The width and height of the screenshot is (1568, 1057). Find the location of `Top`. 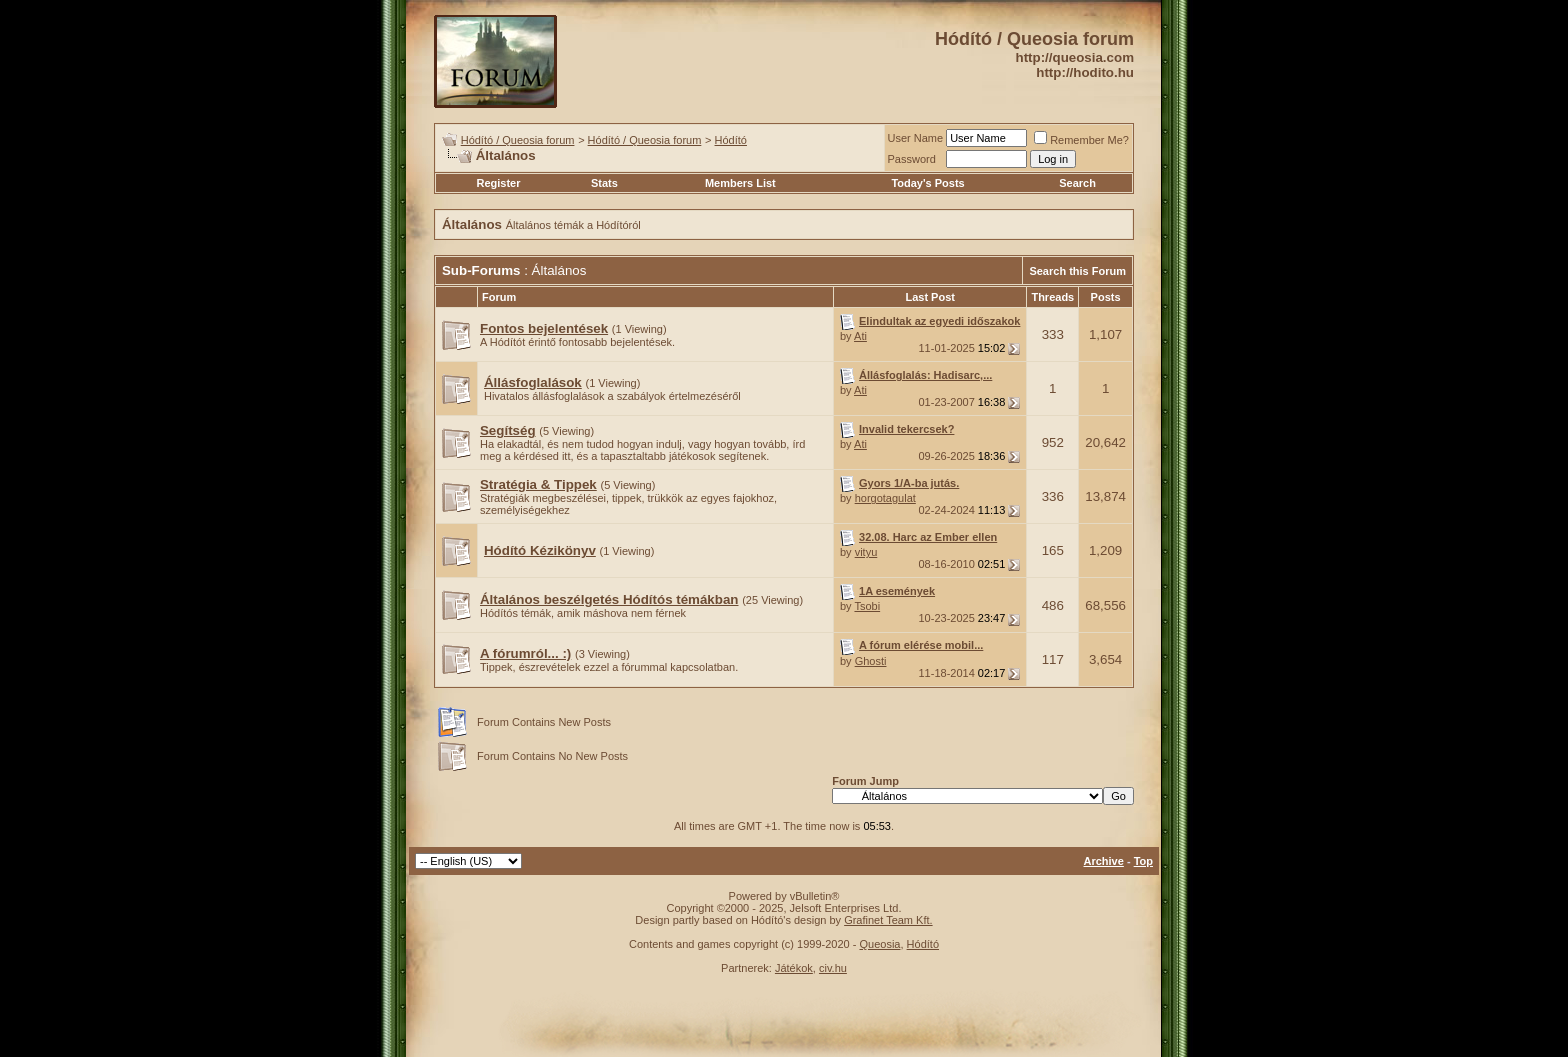

Top is located at coordinates (1143, 861).